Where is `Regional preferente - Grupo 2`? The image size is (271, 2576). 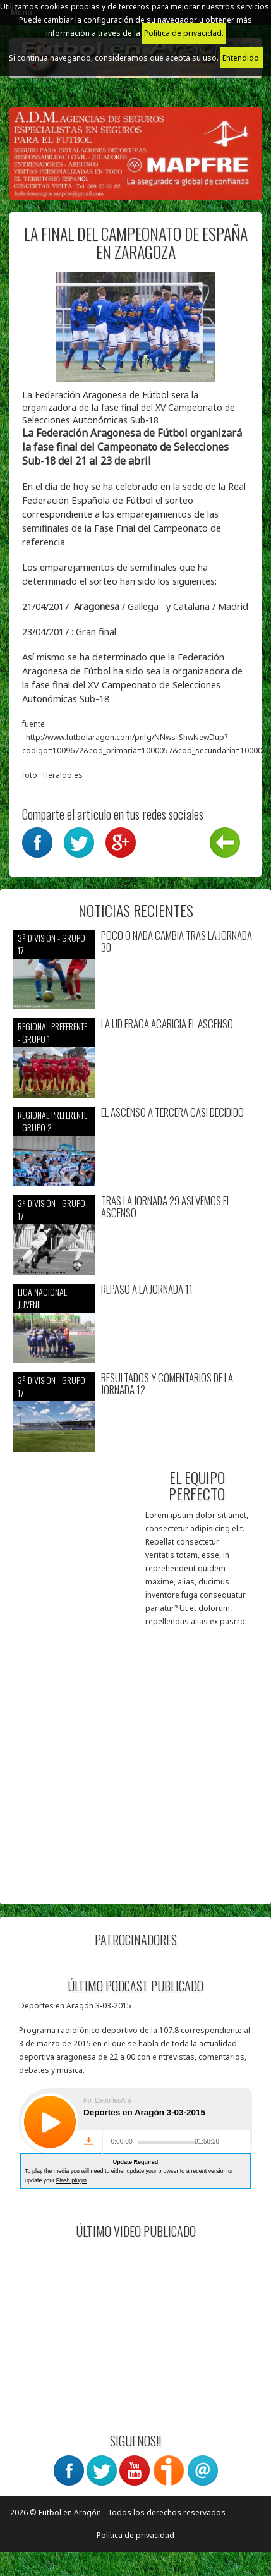
Regional preferente - Grupo 2 is located at coordinates (52, 1121).